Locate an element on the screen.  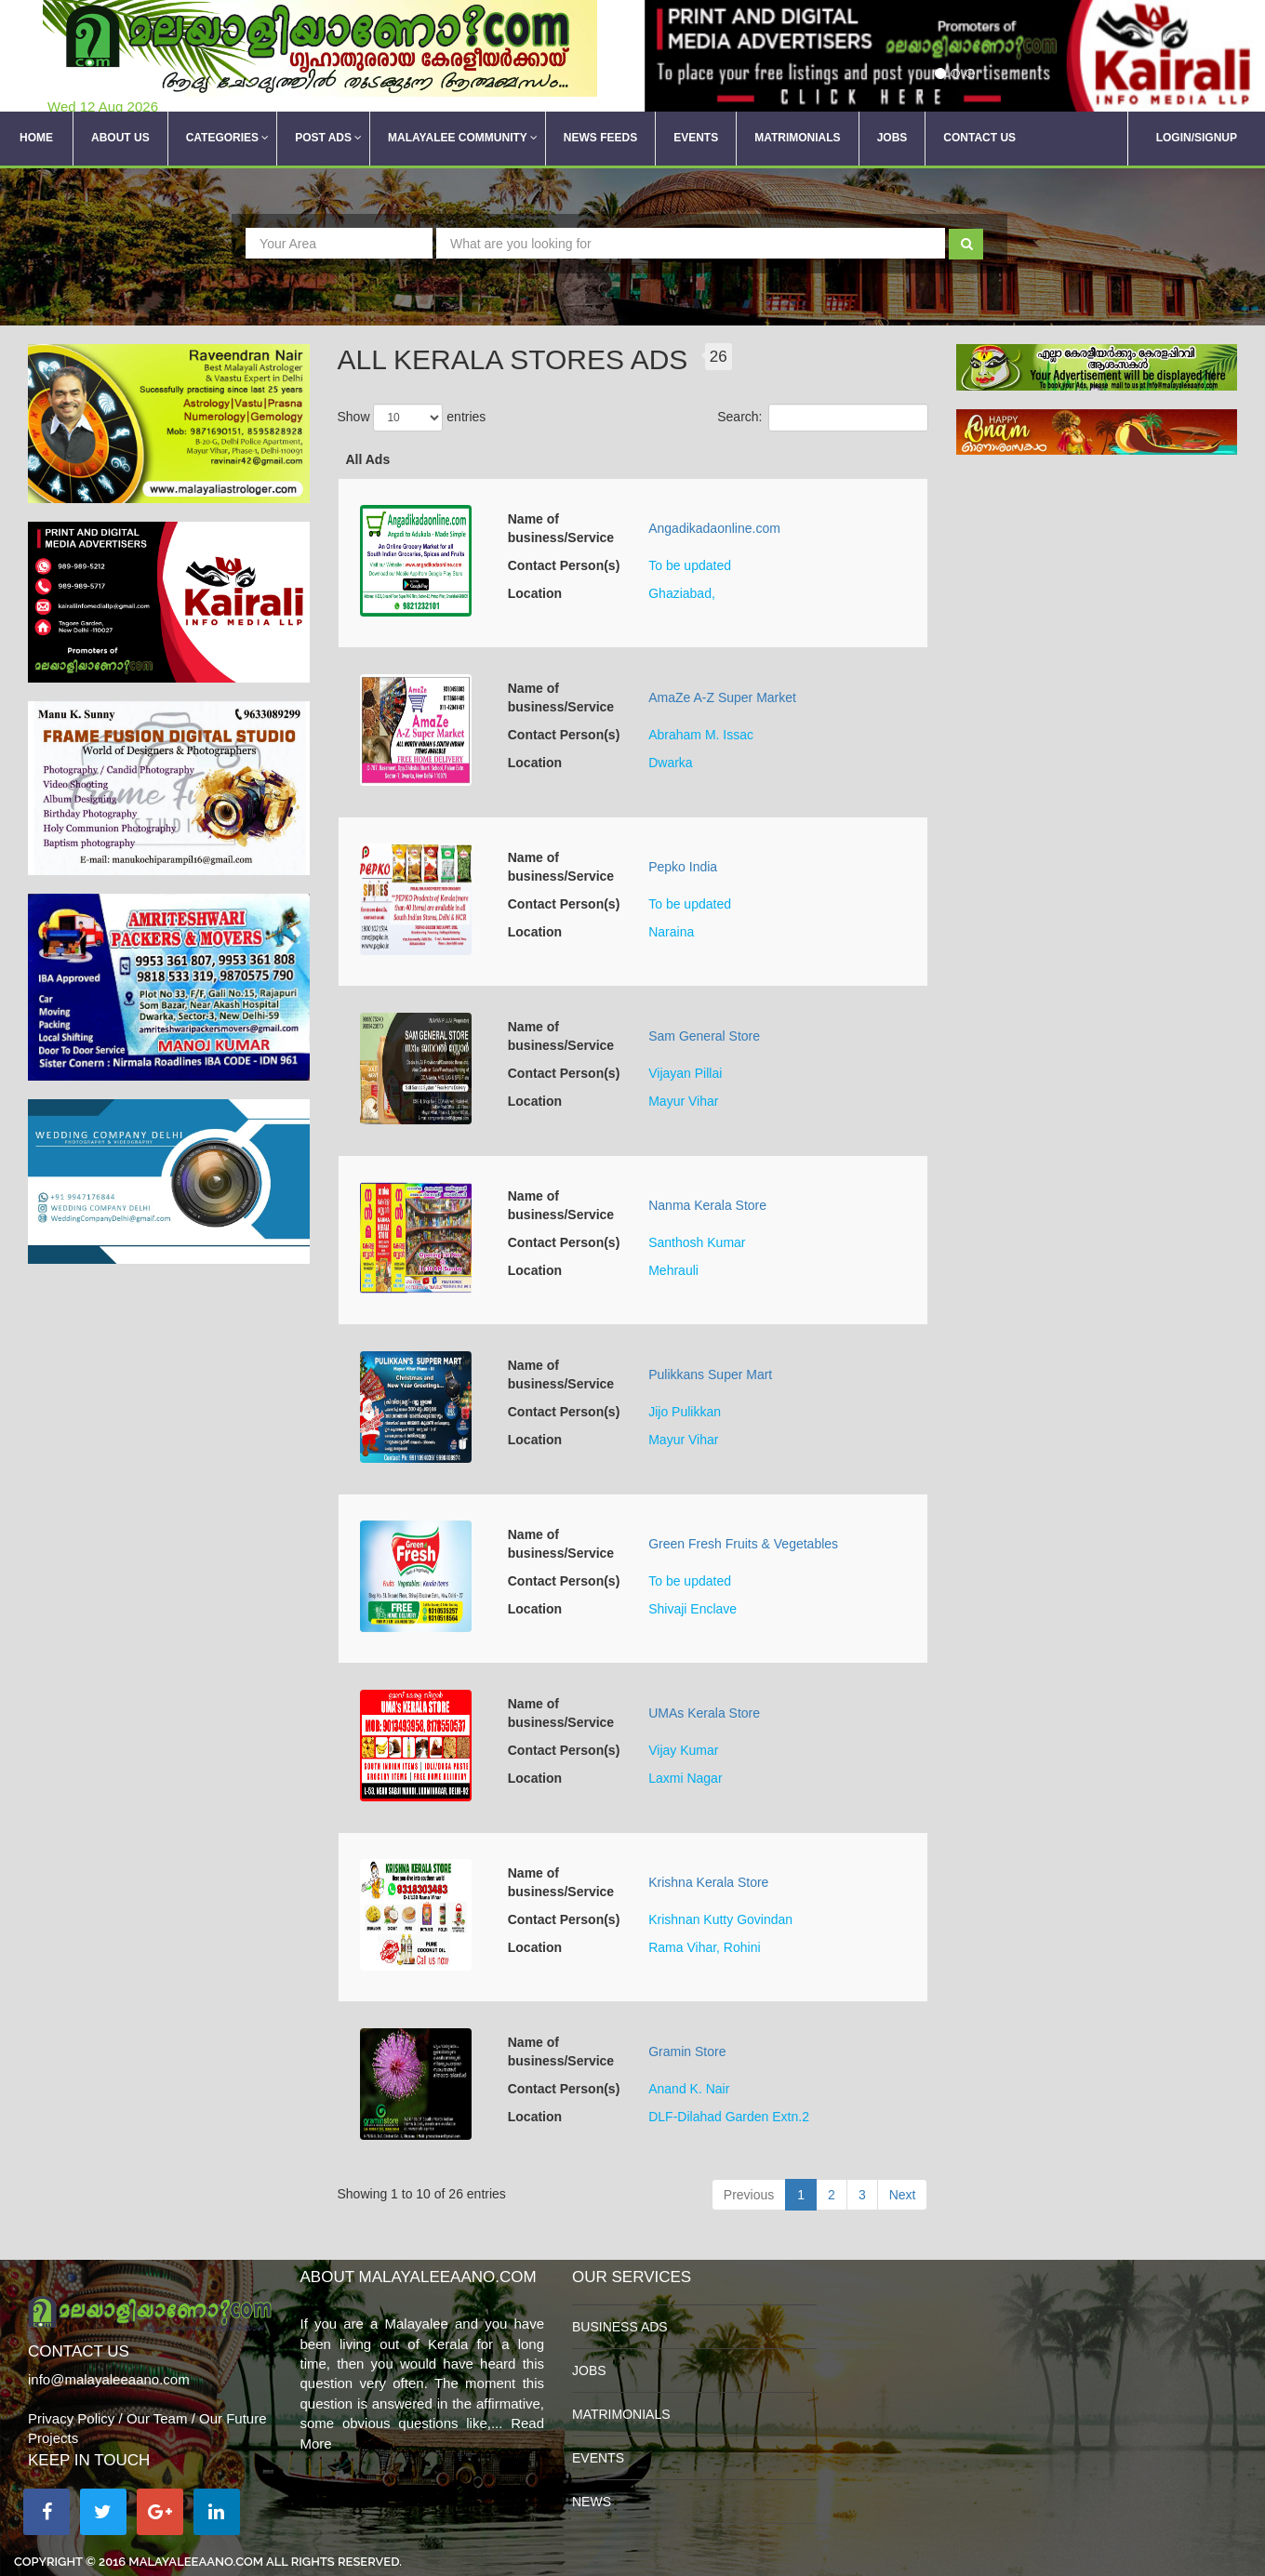
Post Ads is located at coordinates (328, 138).